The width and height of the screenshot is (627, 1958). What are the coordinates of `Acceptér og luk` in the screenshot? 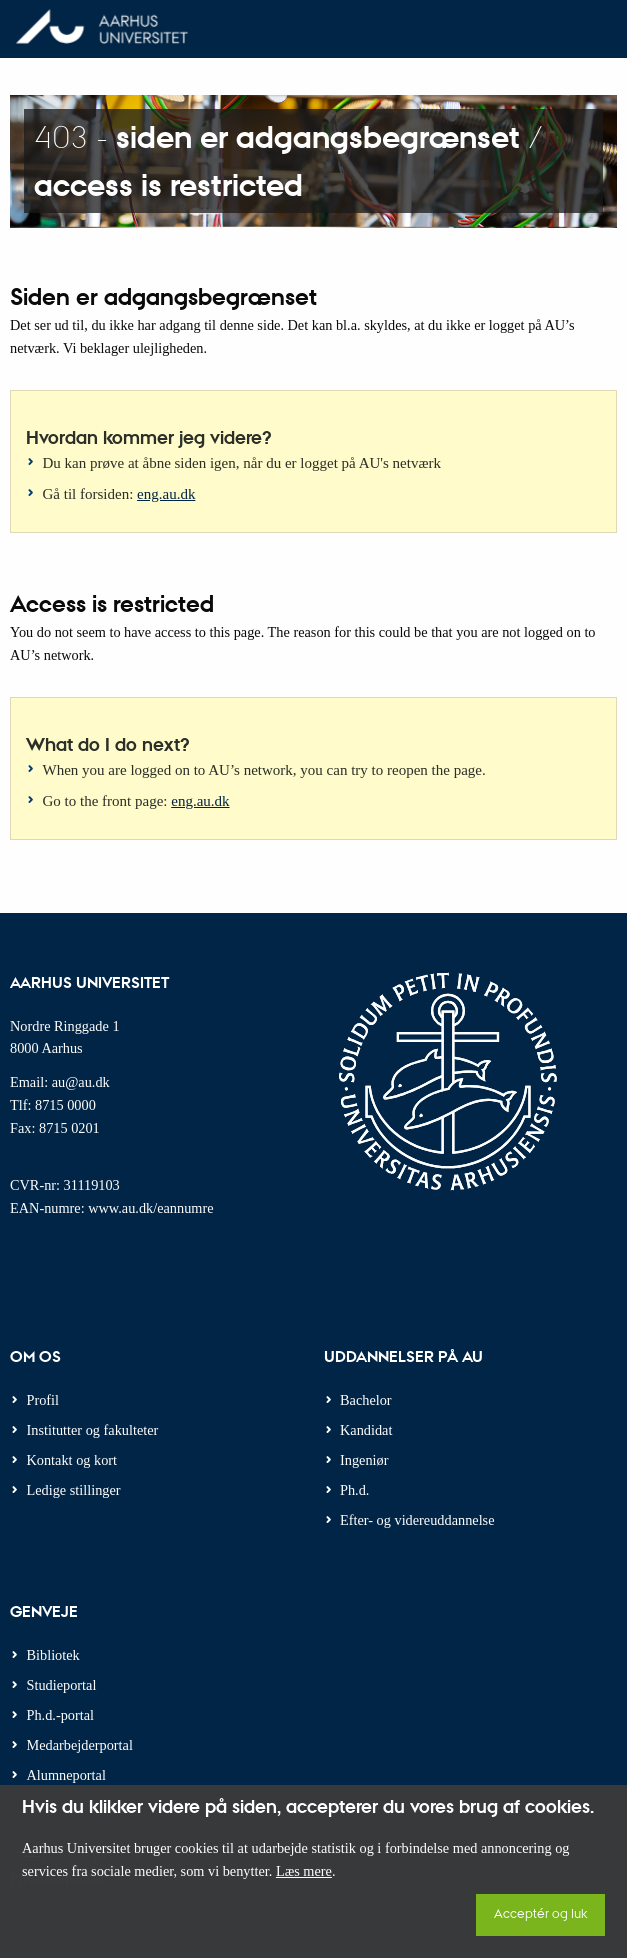 It's located at (540, 1912).